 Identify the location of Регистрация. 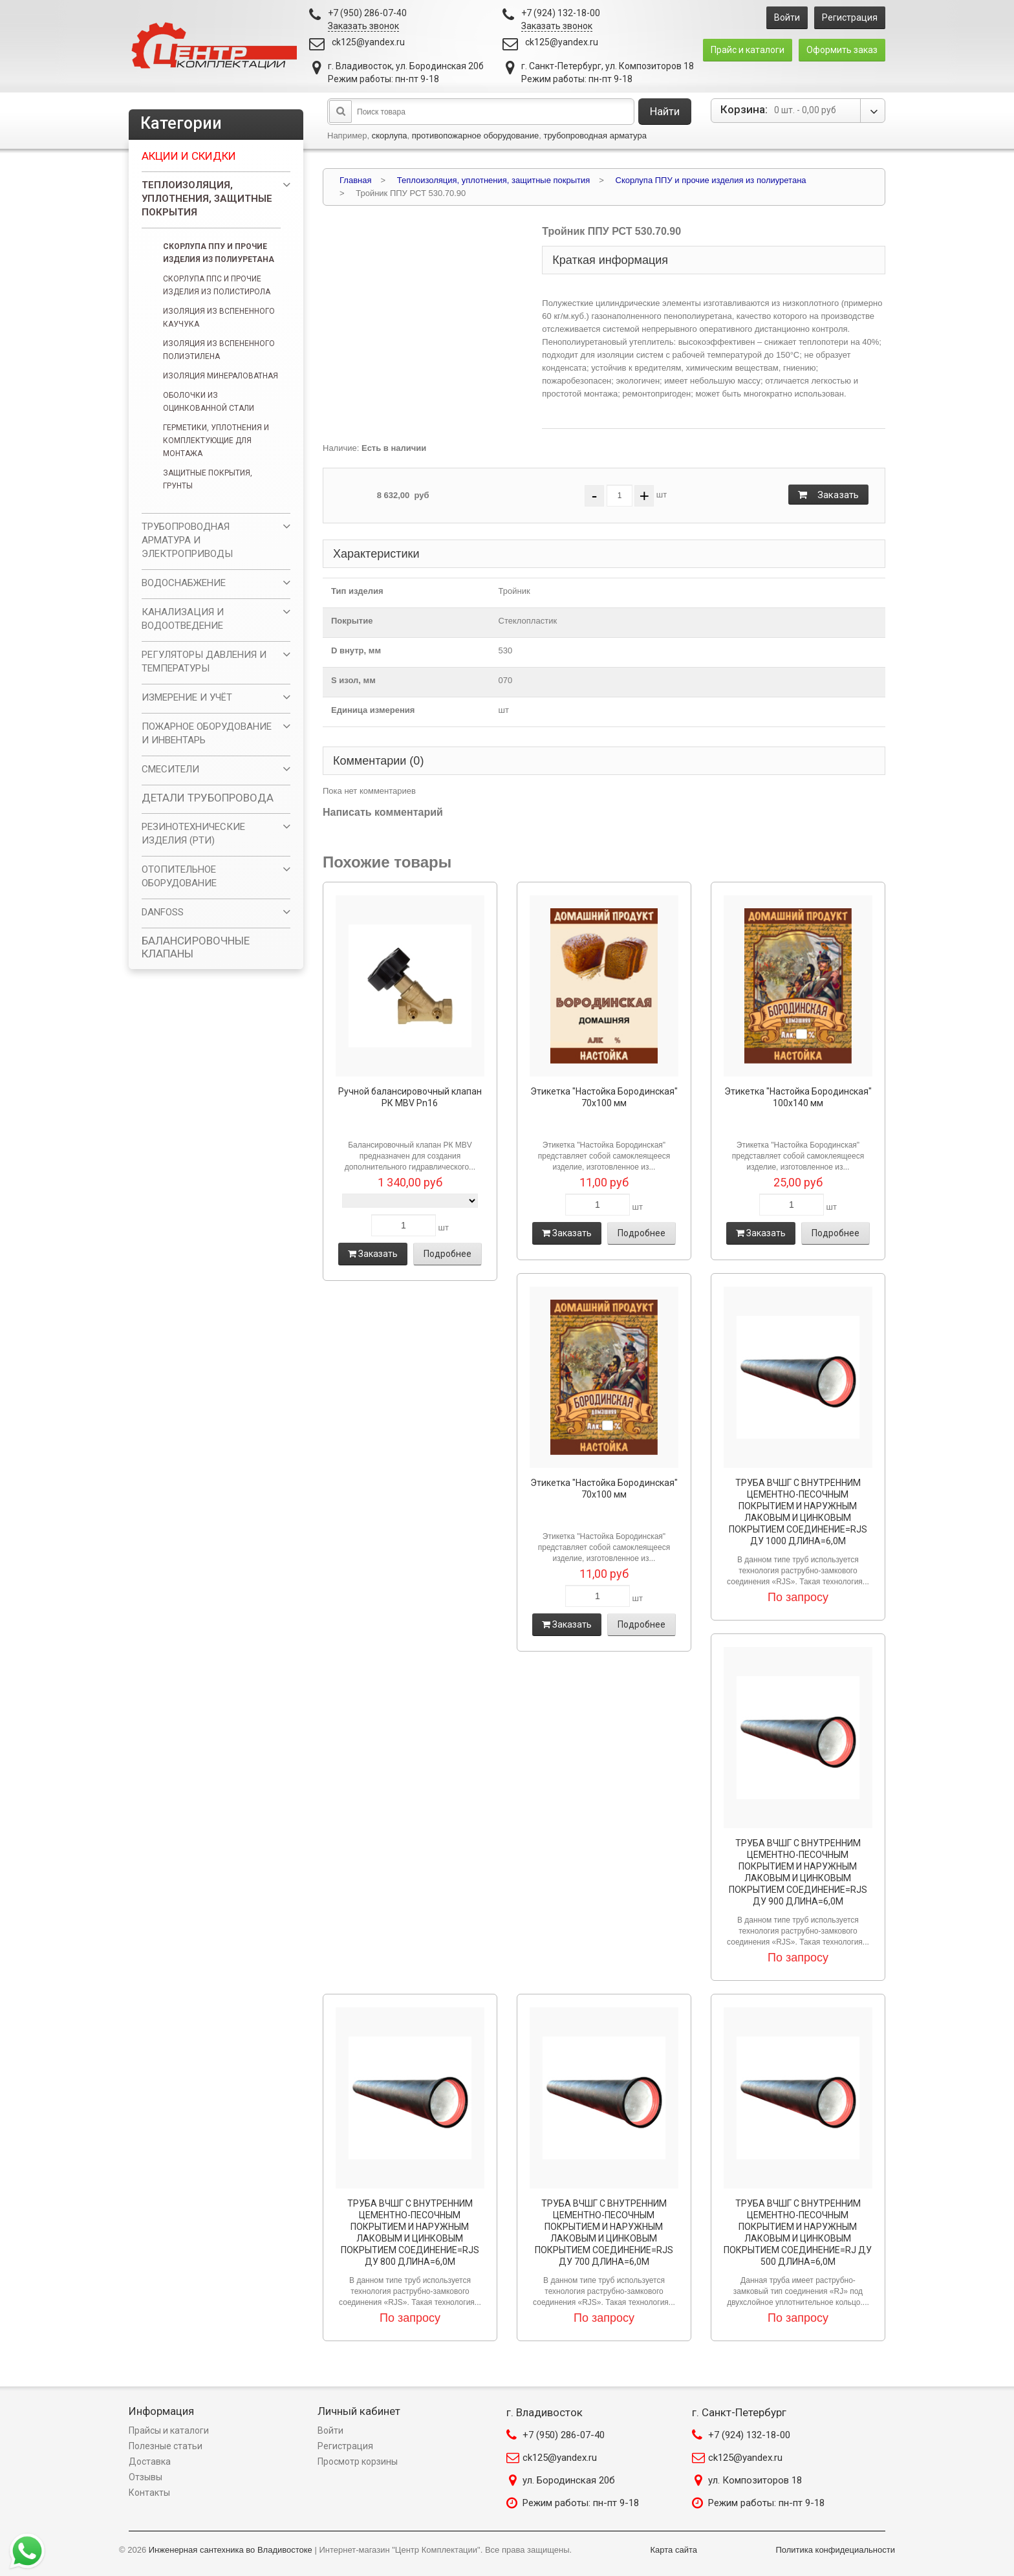
(850, 17).